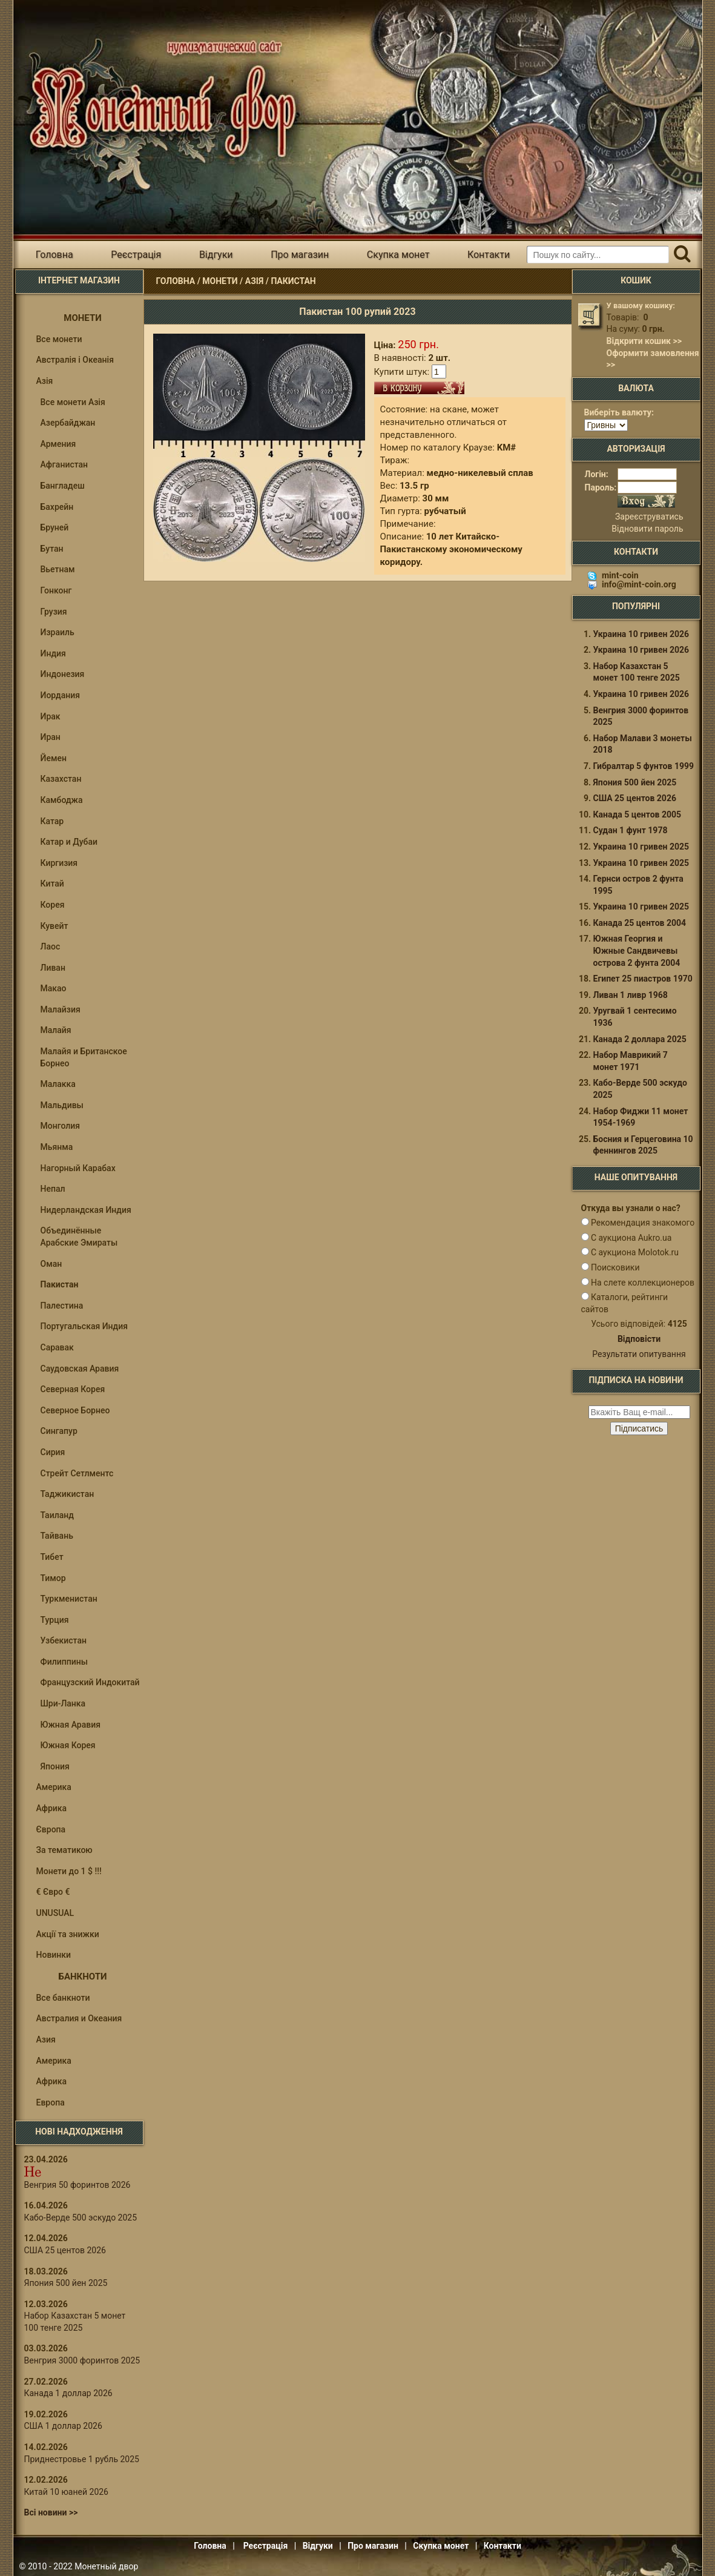 The image size is (715, 2576). I want to click on Палестина, so click(62, 1305).